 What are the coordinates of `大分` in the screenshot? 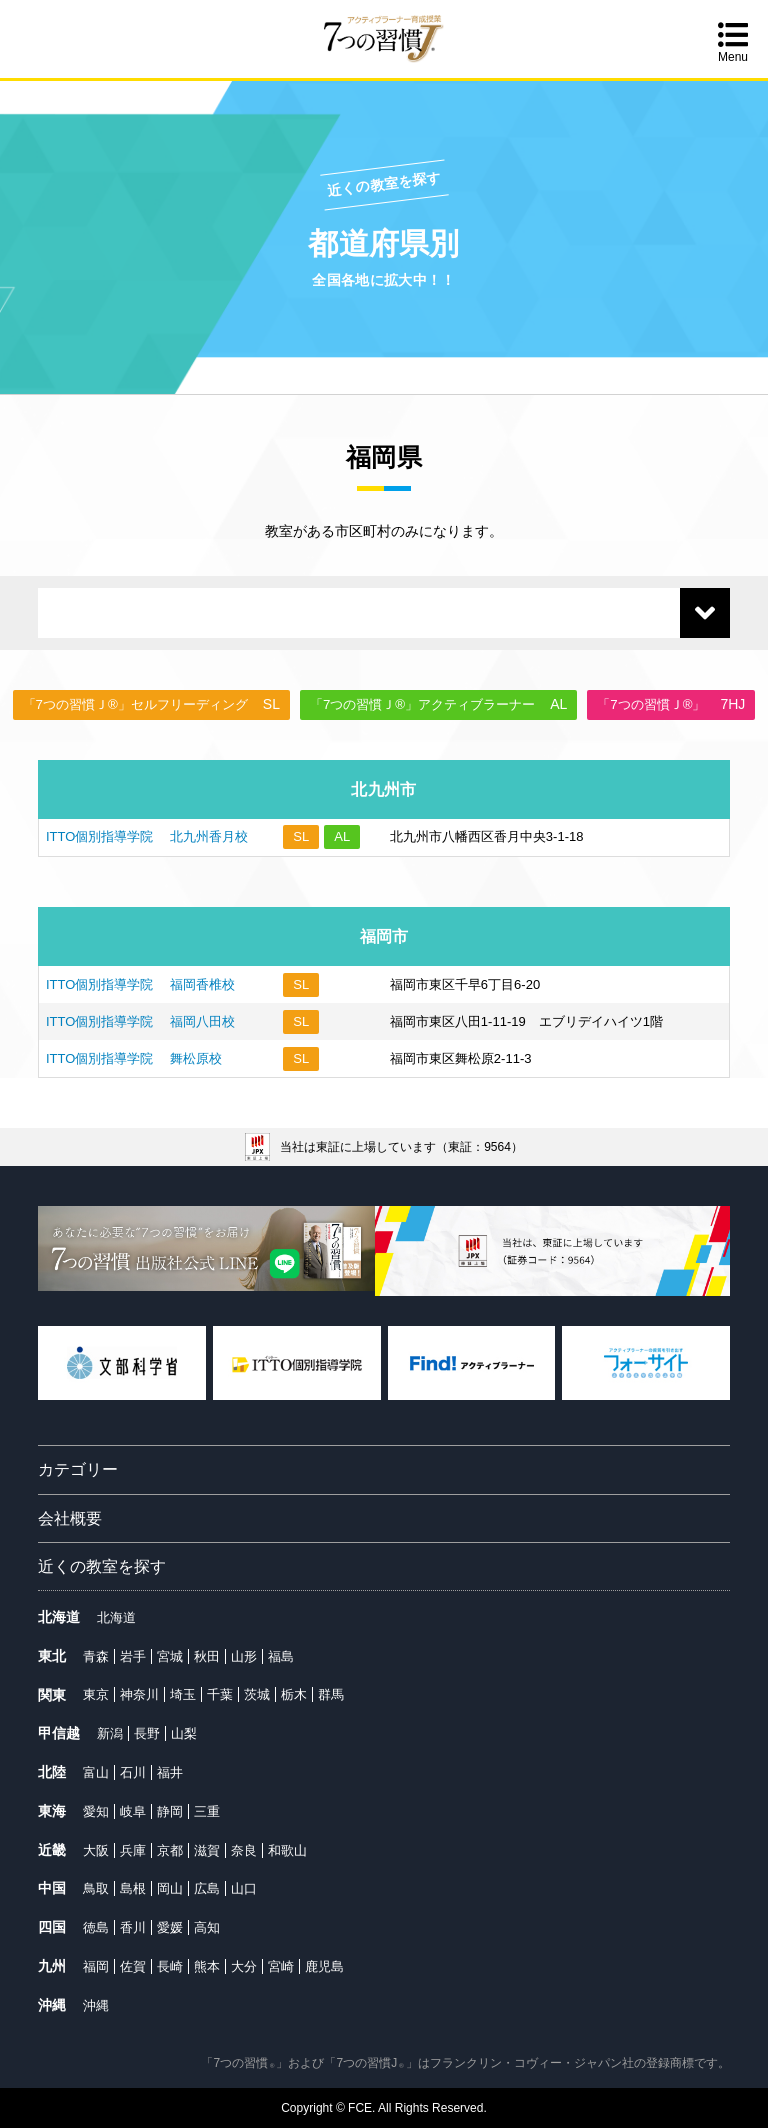 It's located at (244, 1966).